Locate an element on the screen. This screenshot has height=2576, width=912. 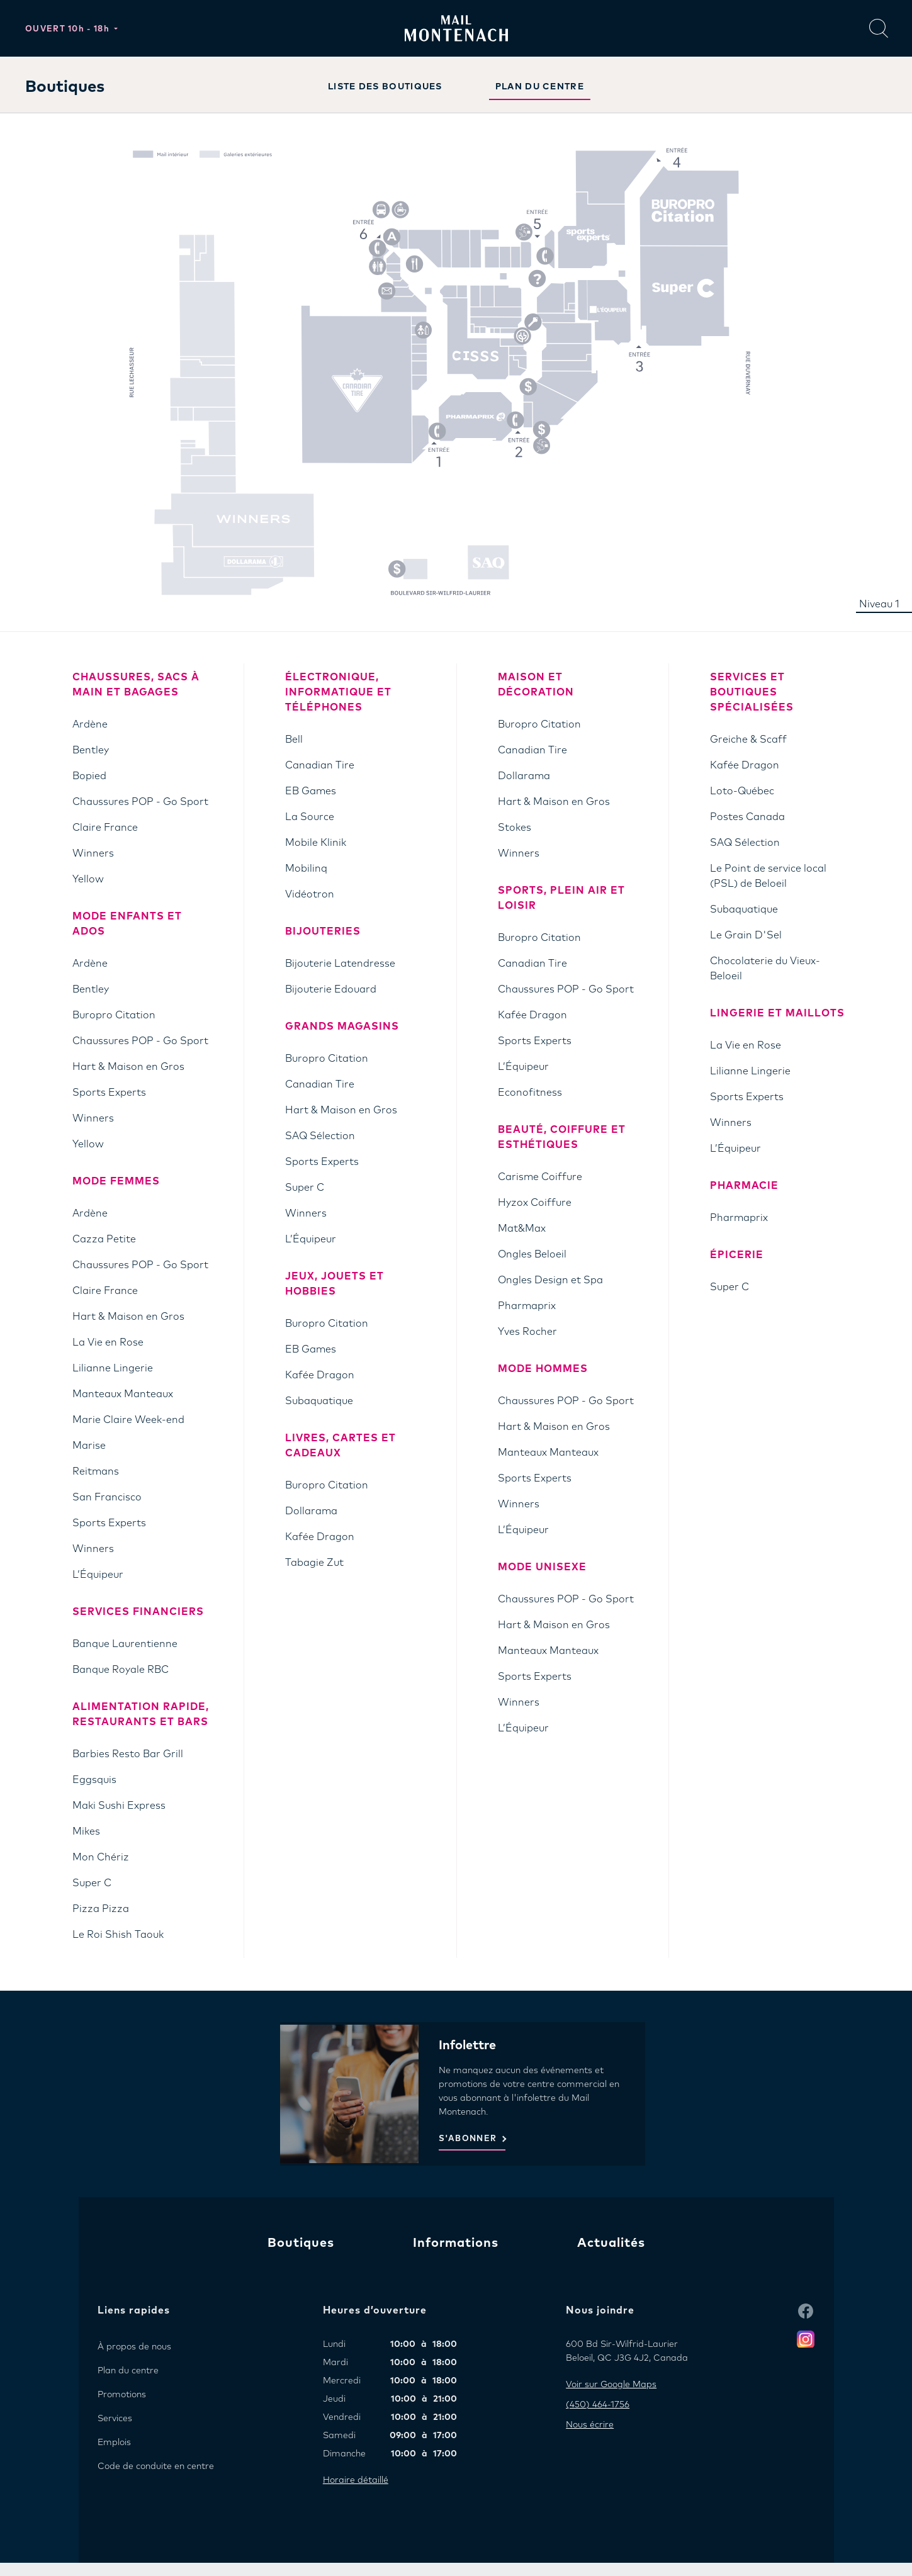
Stokes is located at coordinates (514, 828).